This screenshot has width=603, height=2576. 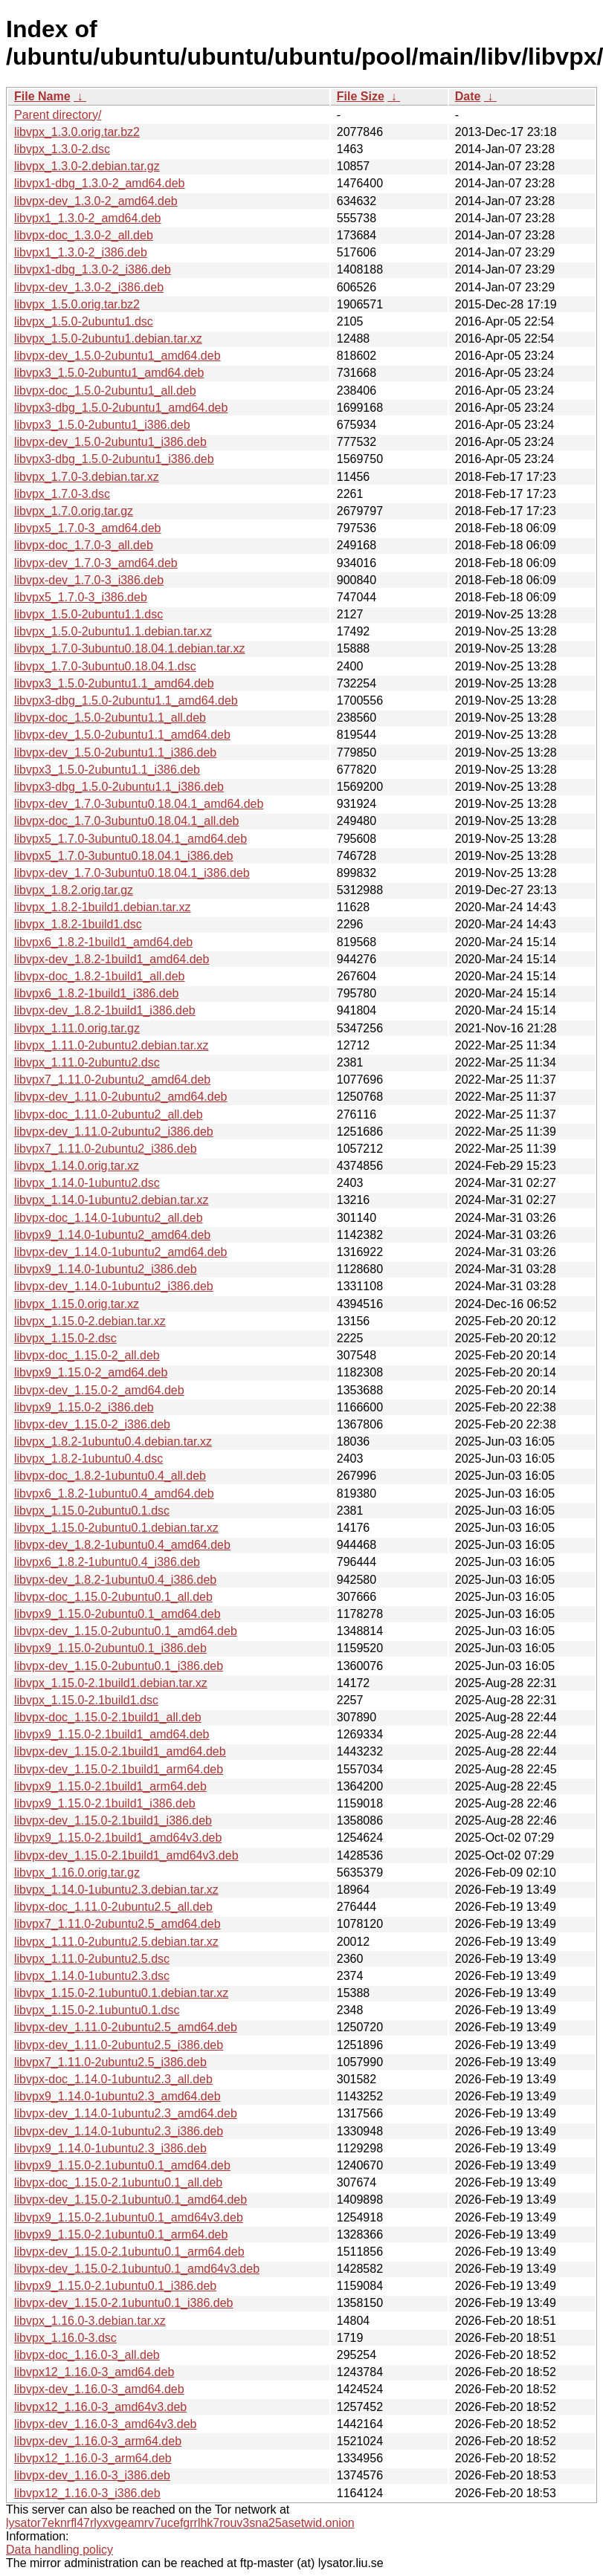 I want to click on libvpx_1.5.0-2ubuntu1.dsc, so click(x=83, y=321).